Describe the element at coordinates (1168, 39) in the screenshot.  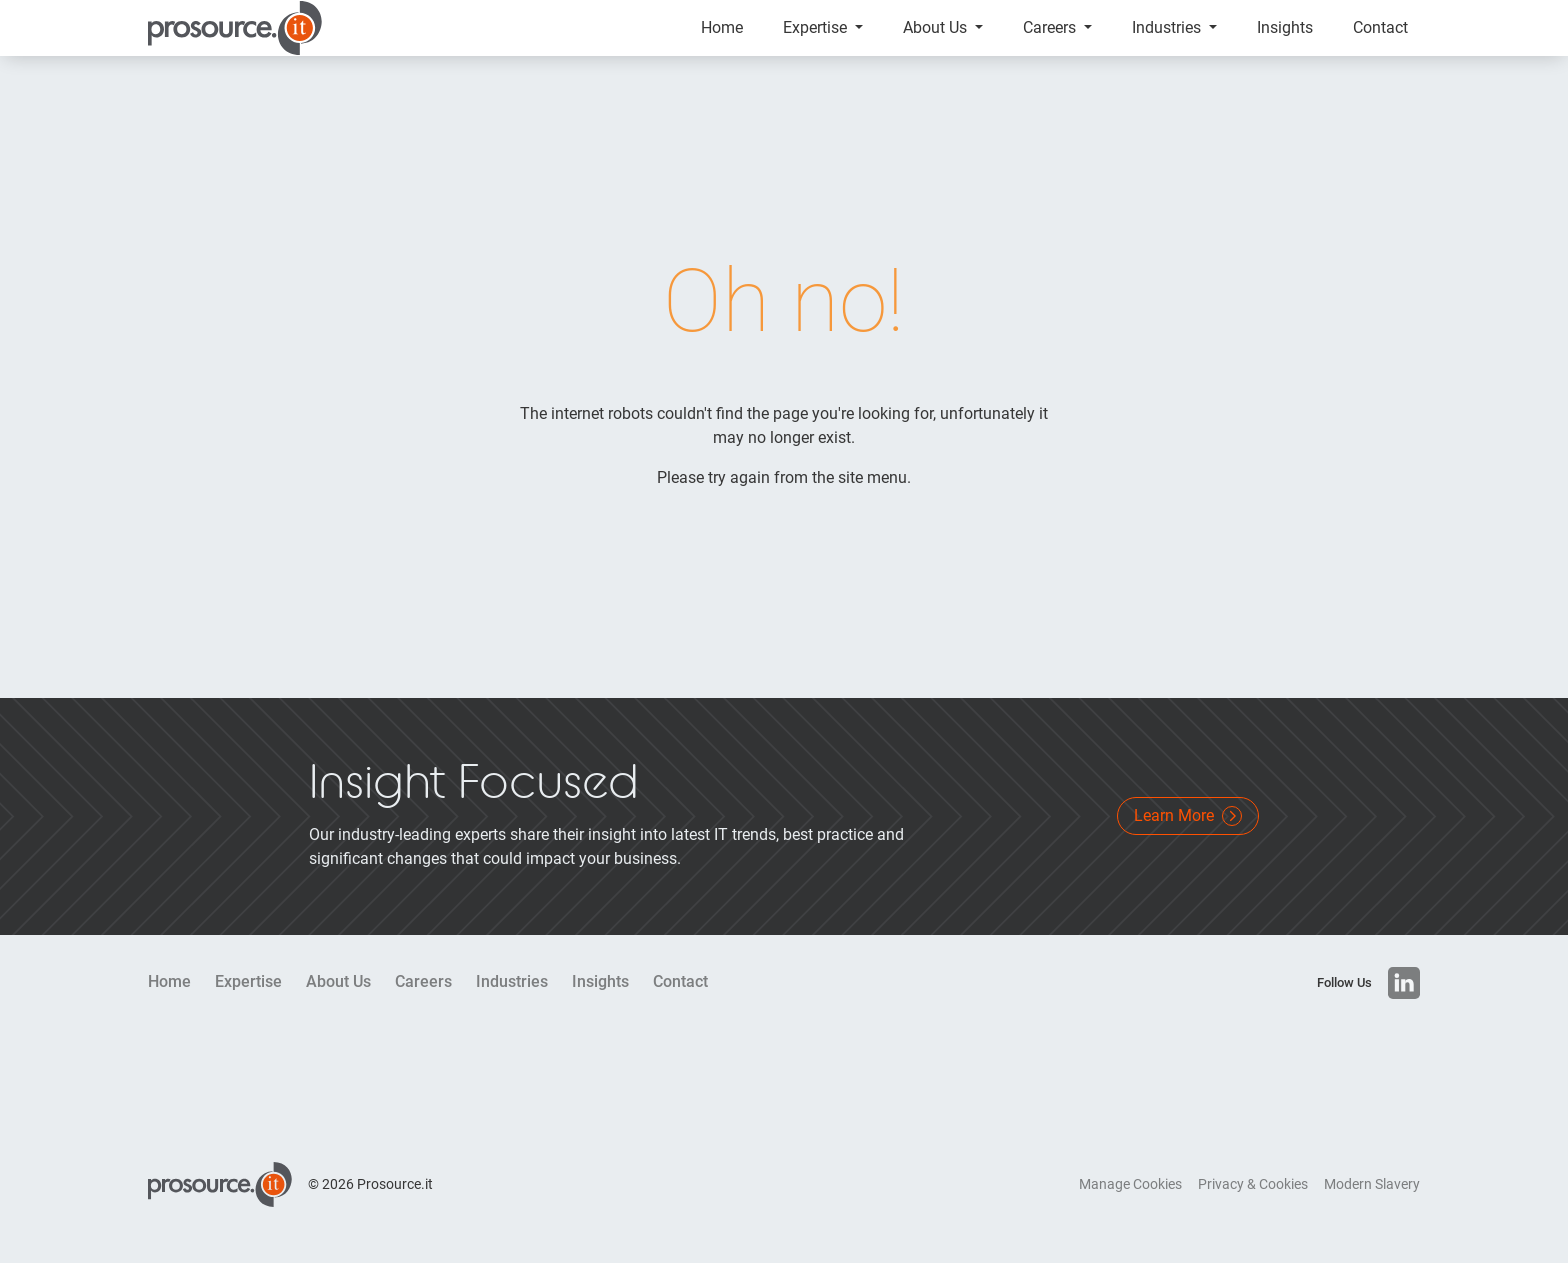
I see `Industries` at that location.